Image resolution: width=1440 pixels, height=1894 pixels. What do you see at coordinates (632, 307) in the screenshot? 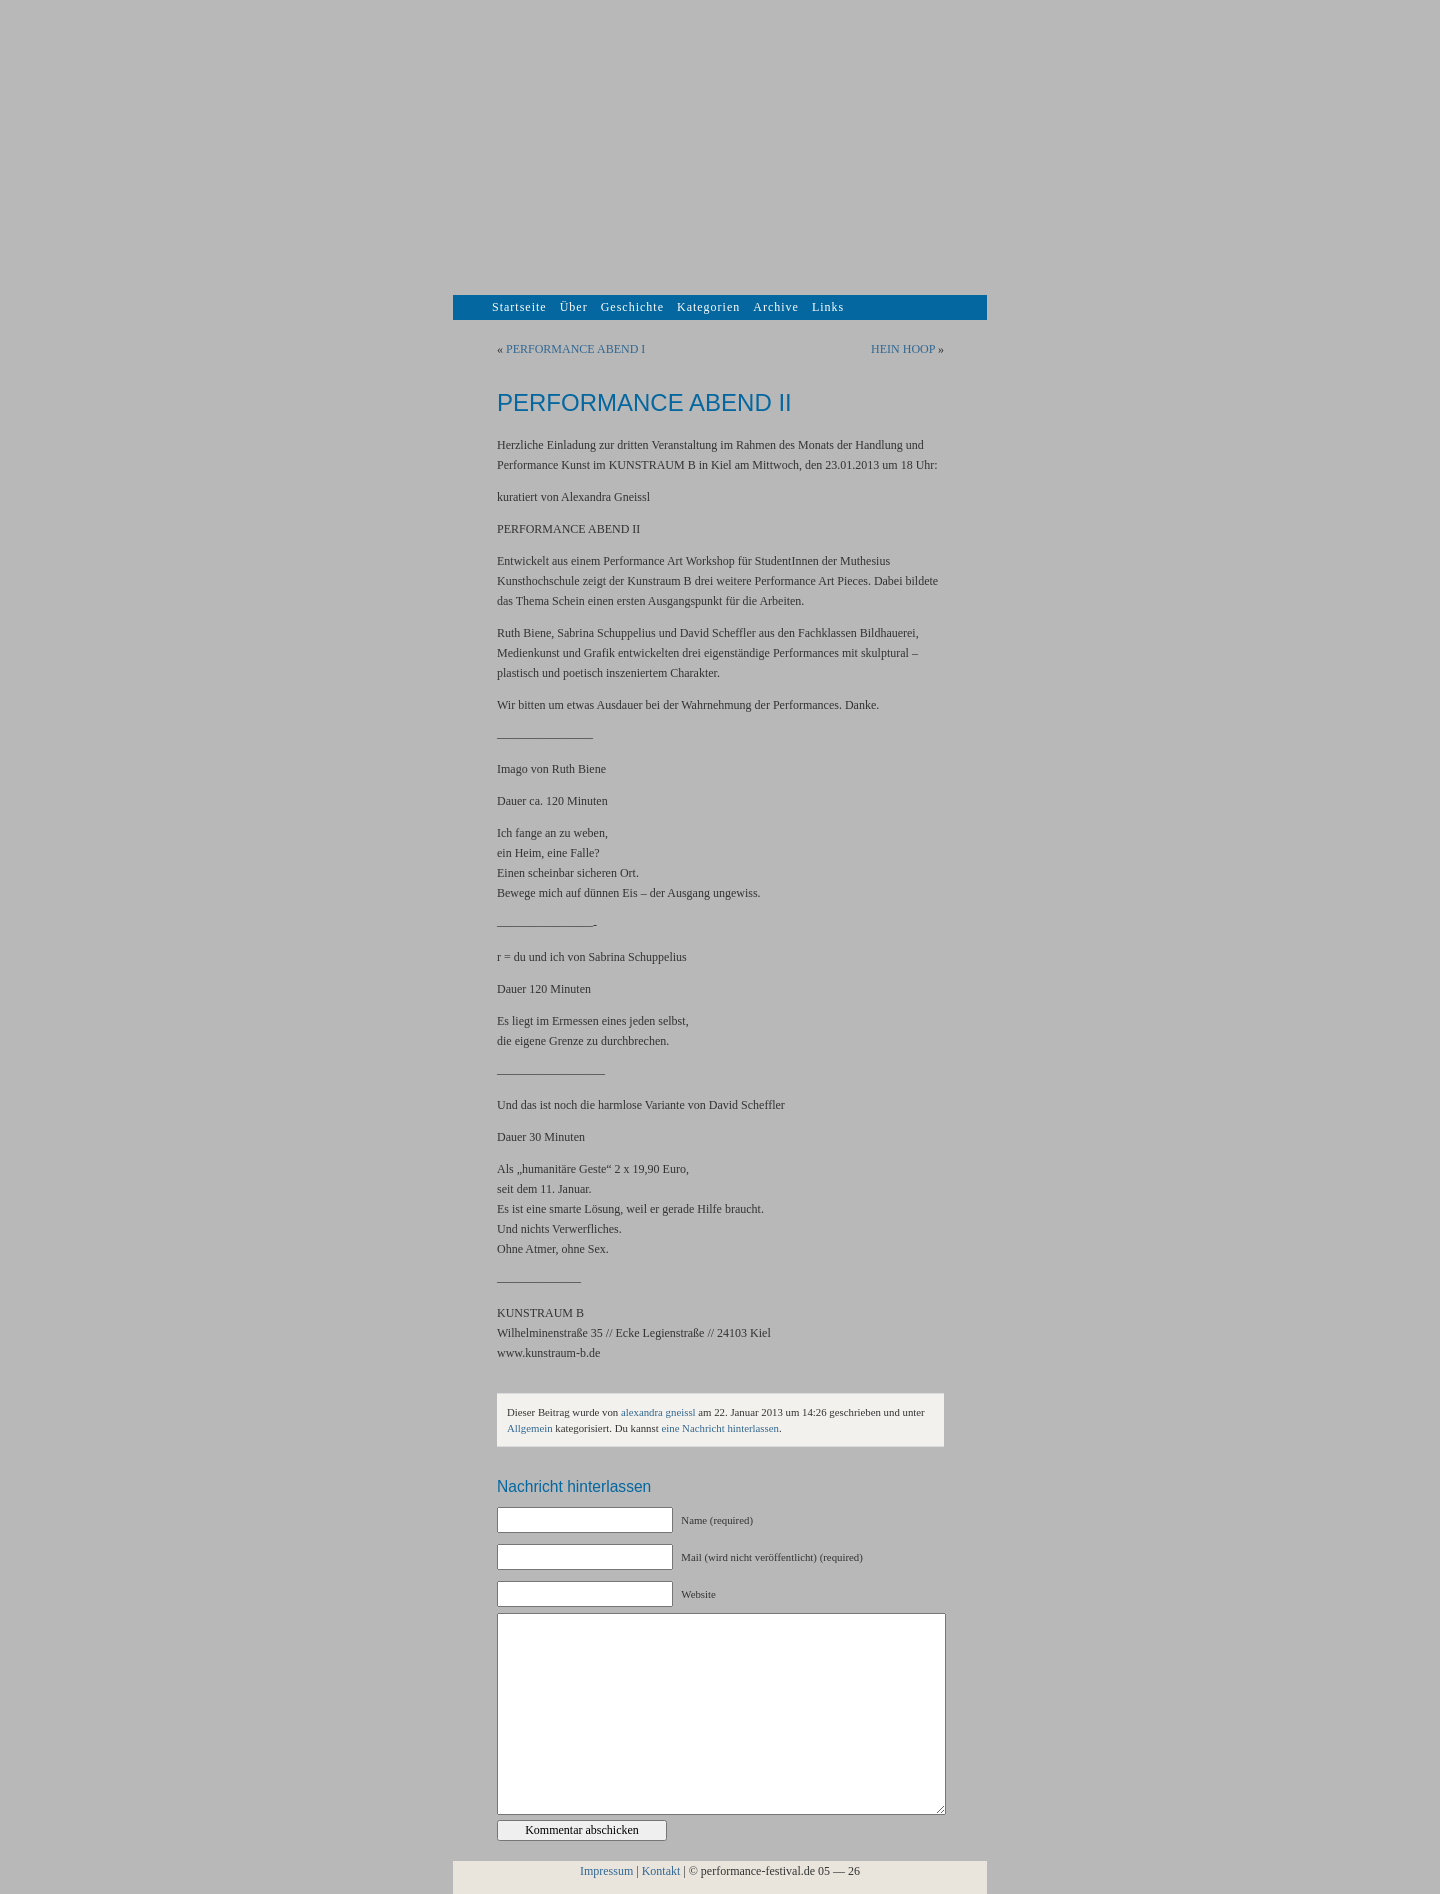
I see `Geschichte` at bounding box center [632, 307].